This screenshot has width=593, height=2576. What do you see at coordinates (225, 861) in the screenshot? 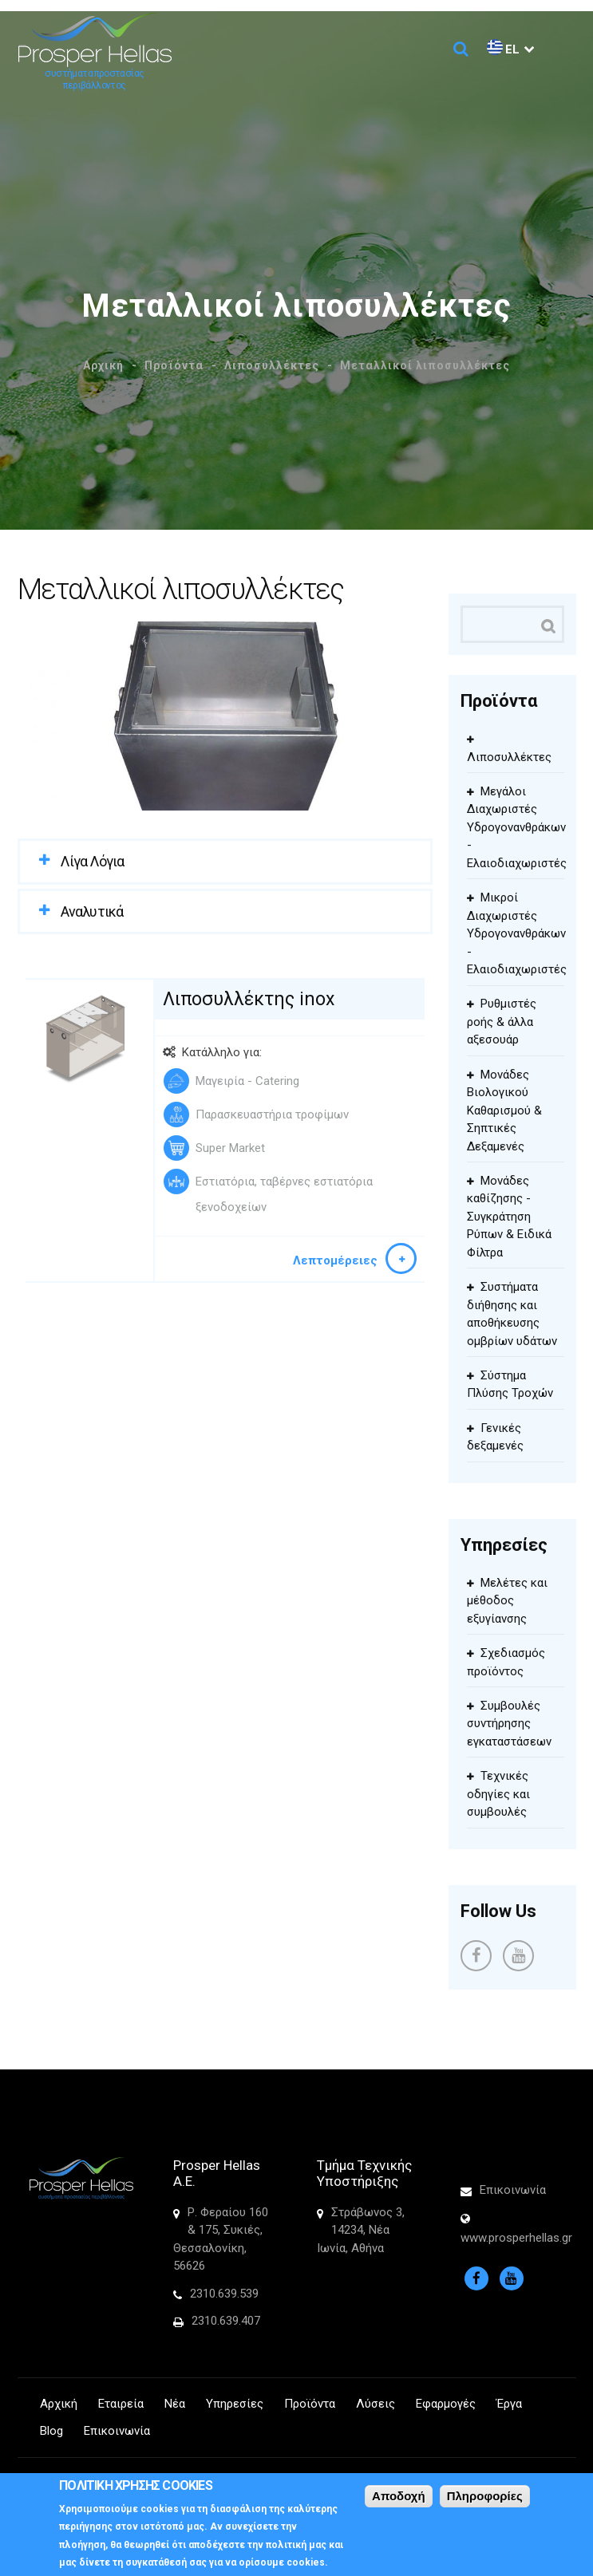
I see `[tab]` at bounding box center [225, 861].